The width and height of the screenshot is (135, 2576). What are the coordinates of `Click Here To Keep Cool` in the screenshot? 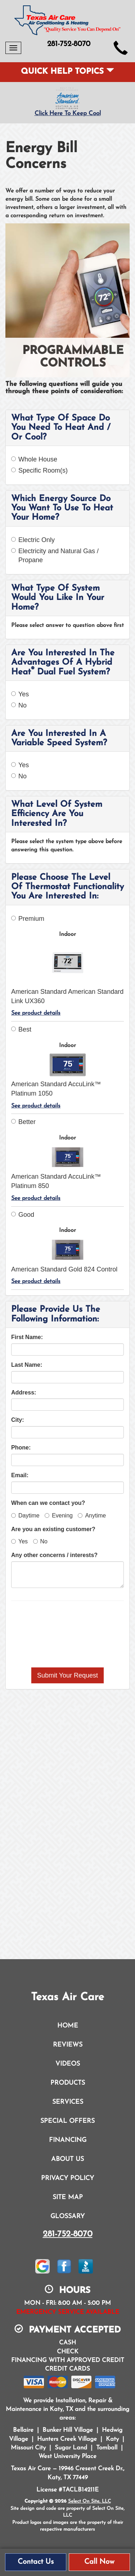 It's located at (68, 113).